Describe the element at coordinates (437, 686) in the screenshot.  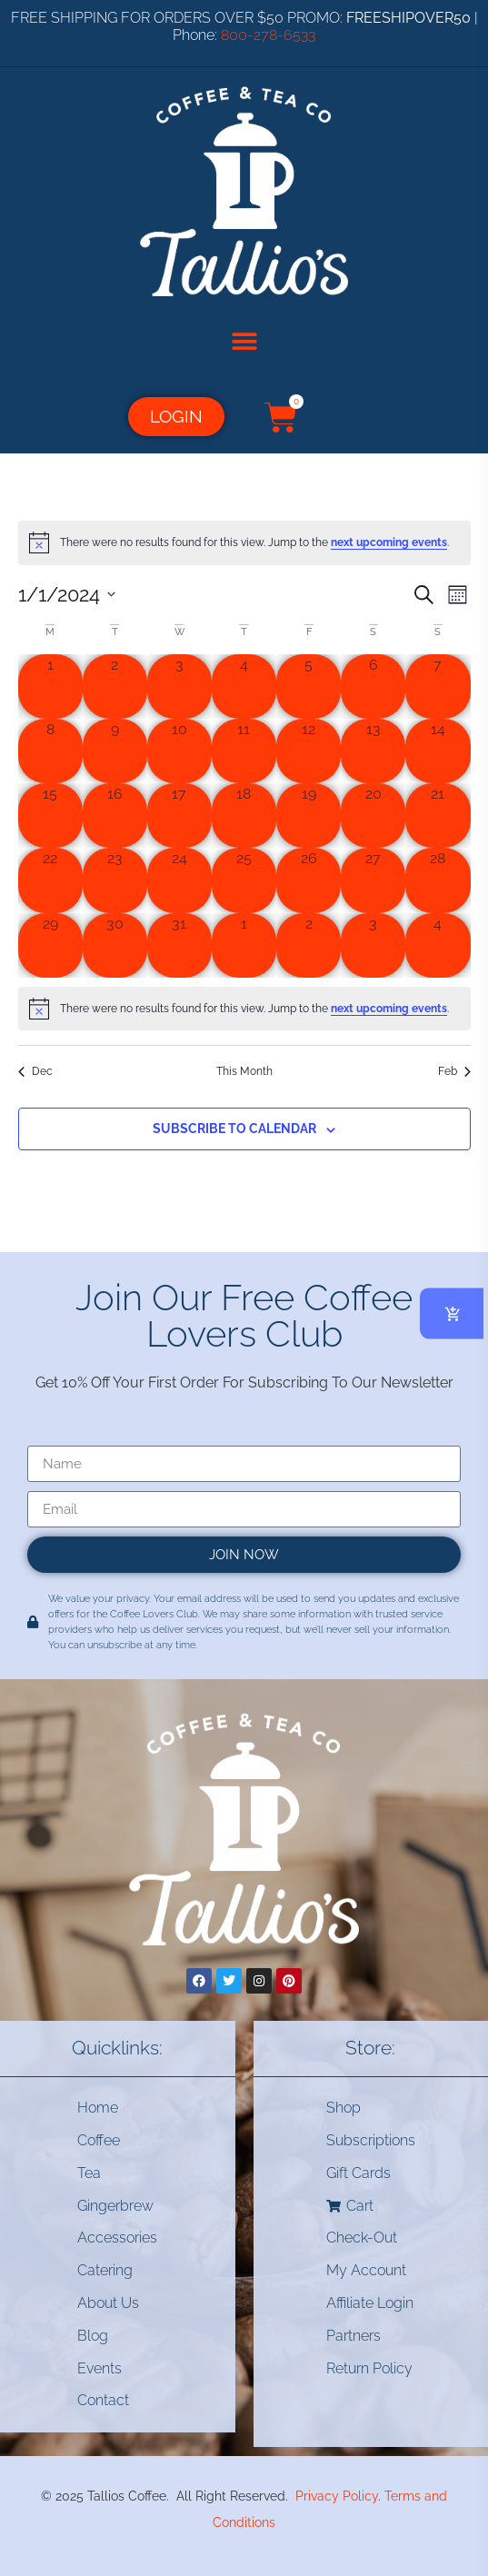
I see `[January 7, 0 events, past day]` at that location.